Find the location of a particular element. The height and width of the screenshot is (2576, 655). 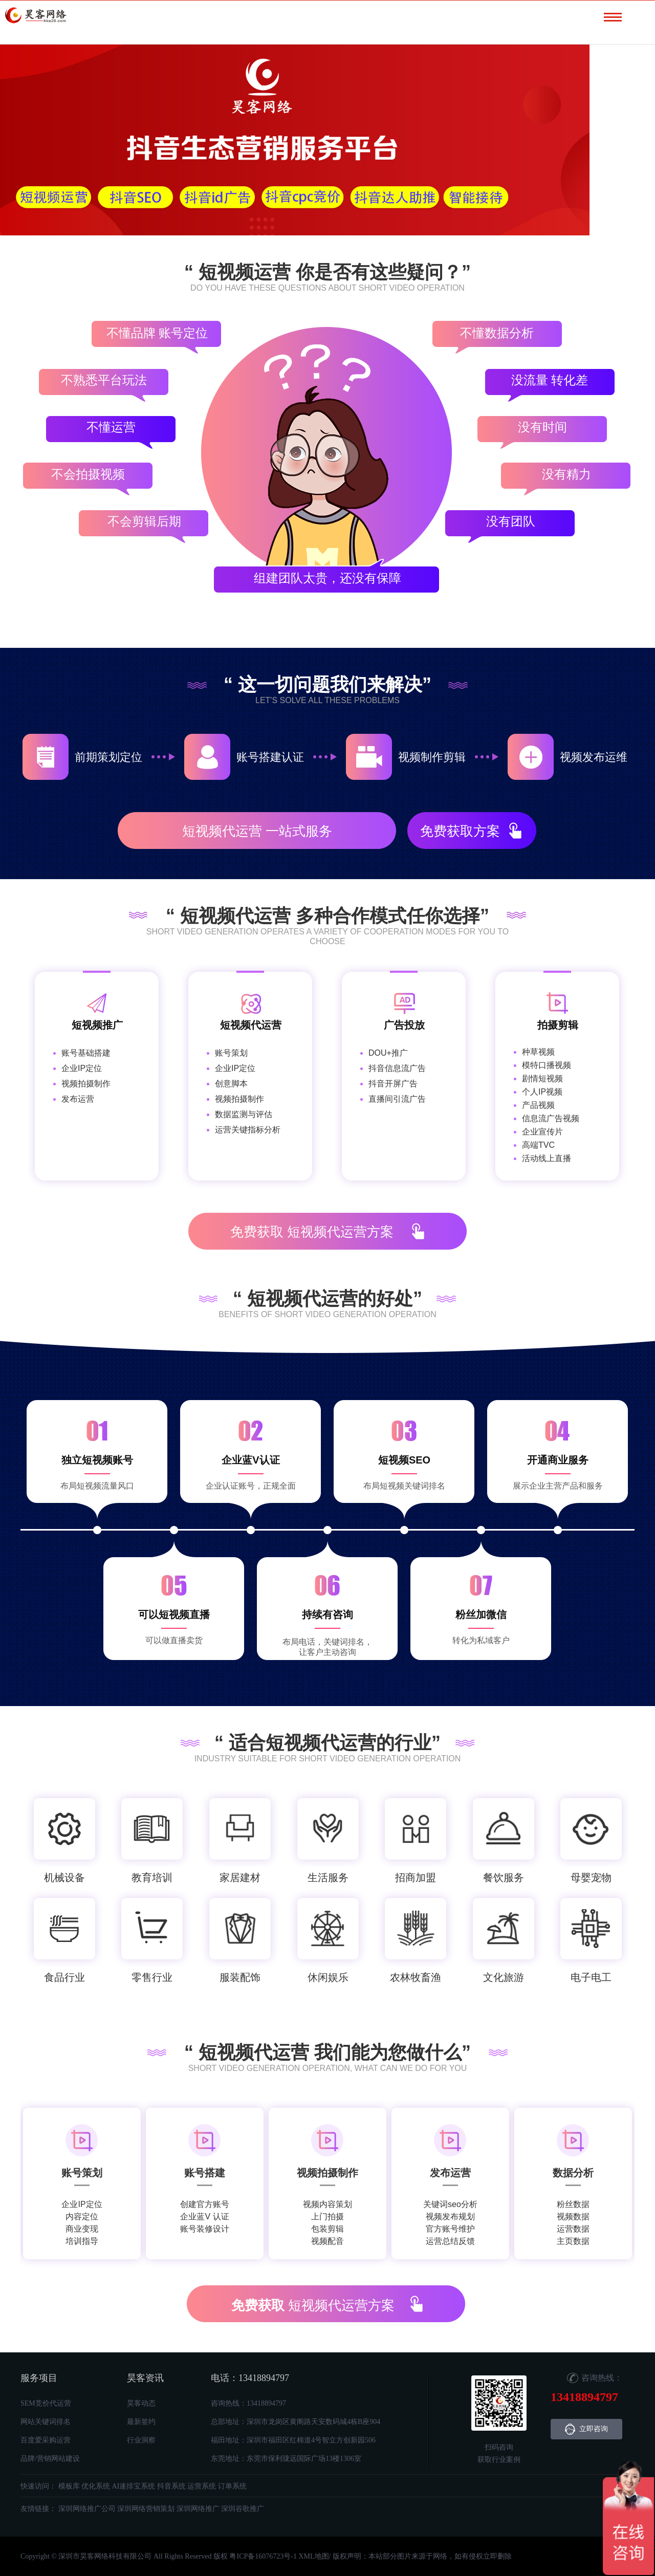

订单系统 is located at coordinates (232, 2486).